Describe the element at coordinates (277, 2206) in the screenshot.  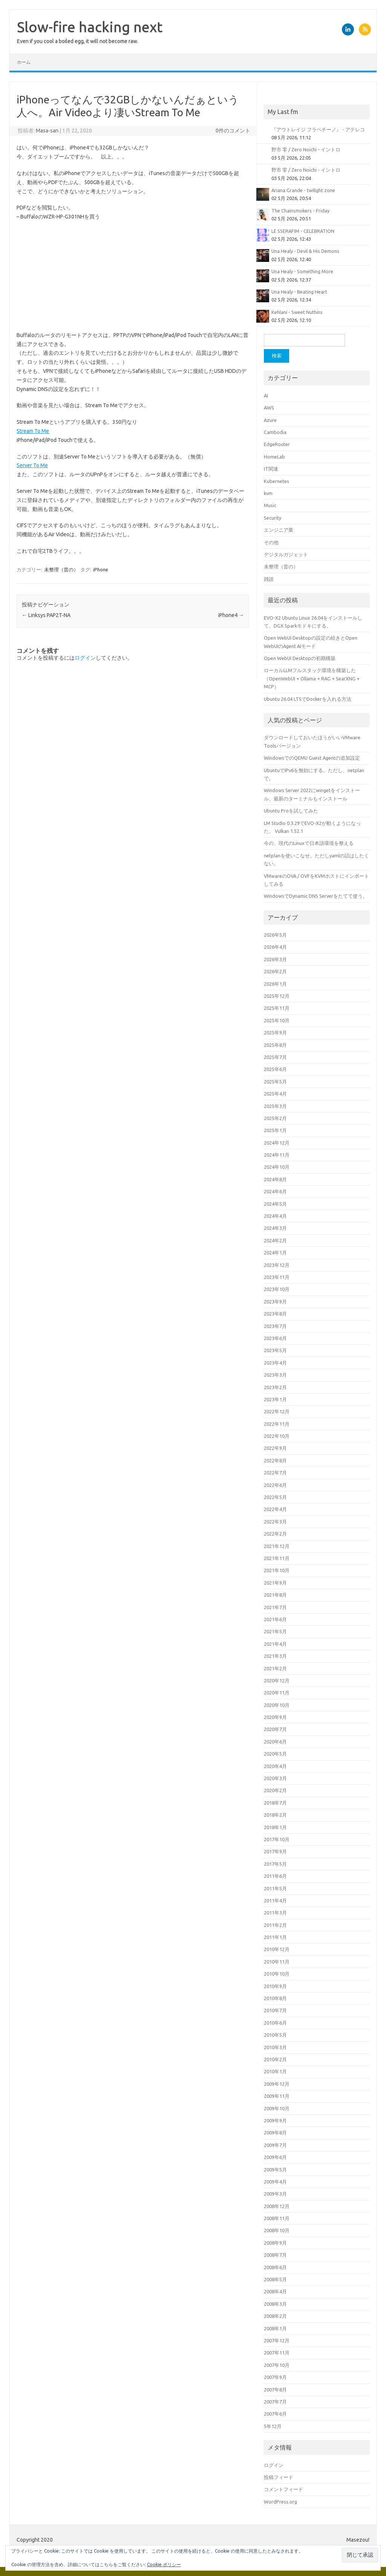
I see `2008年12月` at that location.